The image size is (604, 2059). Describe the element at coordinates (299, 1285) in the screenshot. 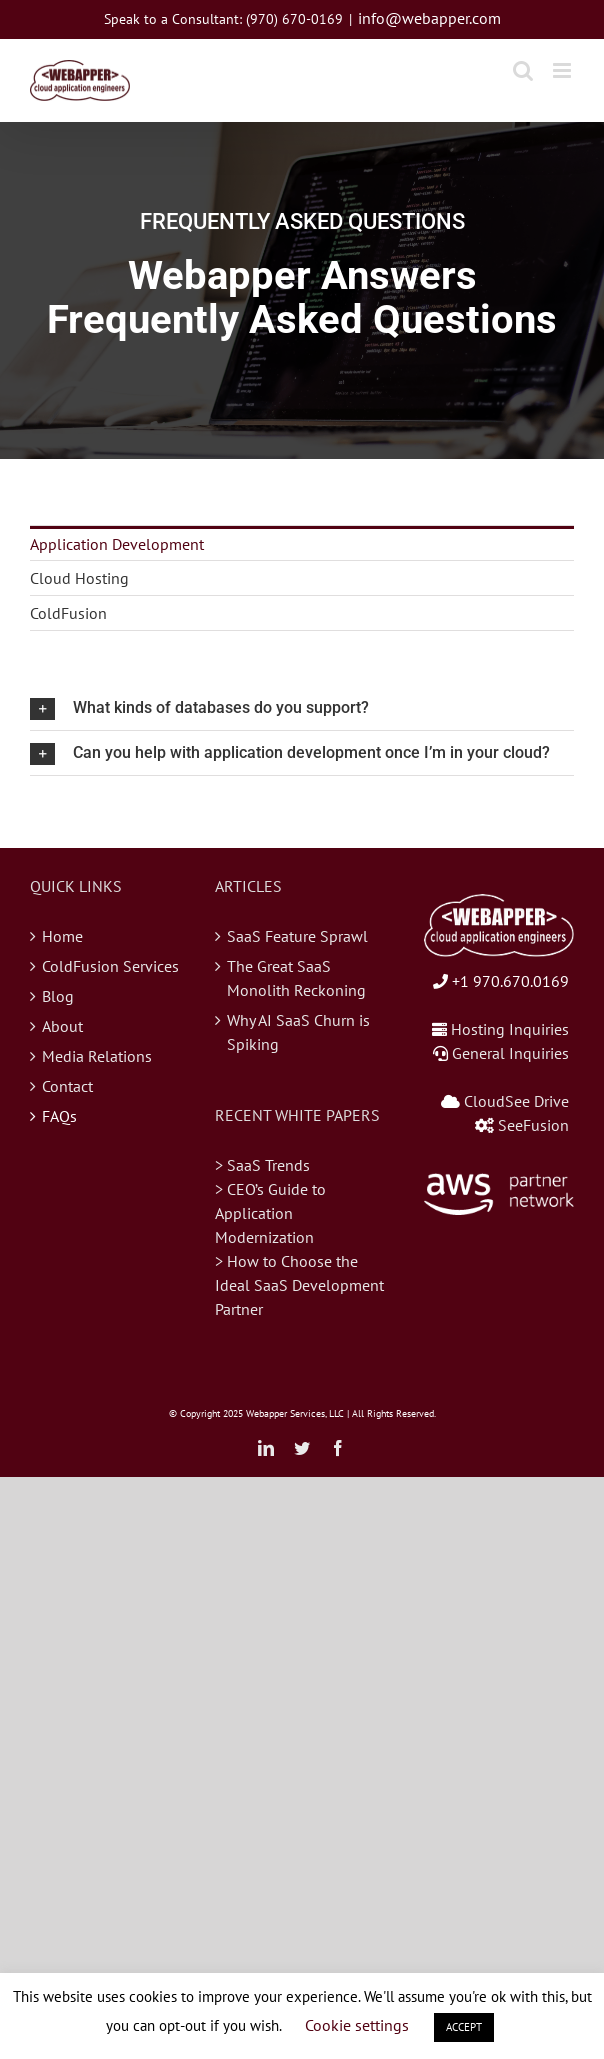

I see `> How to Choose the Ideal SaaS Development Partner` at that location.